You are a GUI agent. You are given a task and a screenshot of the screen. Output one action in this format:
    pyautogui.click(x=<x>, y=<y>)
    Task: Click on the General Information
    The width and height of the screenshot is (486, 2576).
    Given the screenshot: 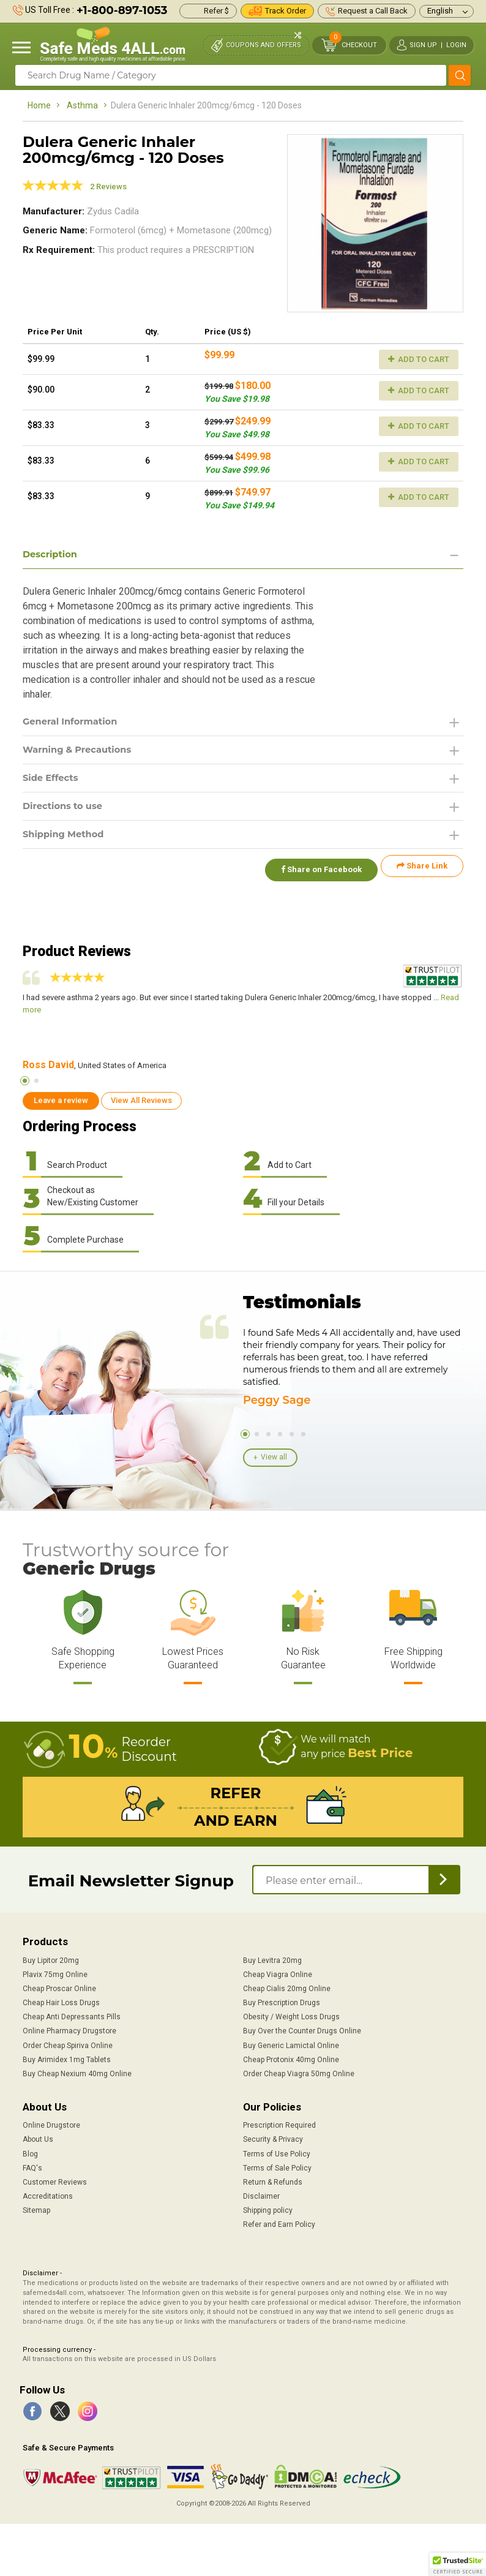 What is the action you would take?
    pyautogui.click(x=74, y=723)
    